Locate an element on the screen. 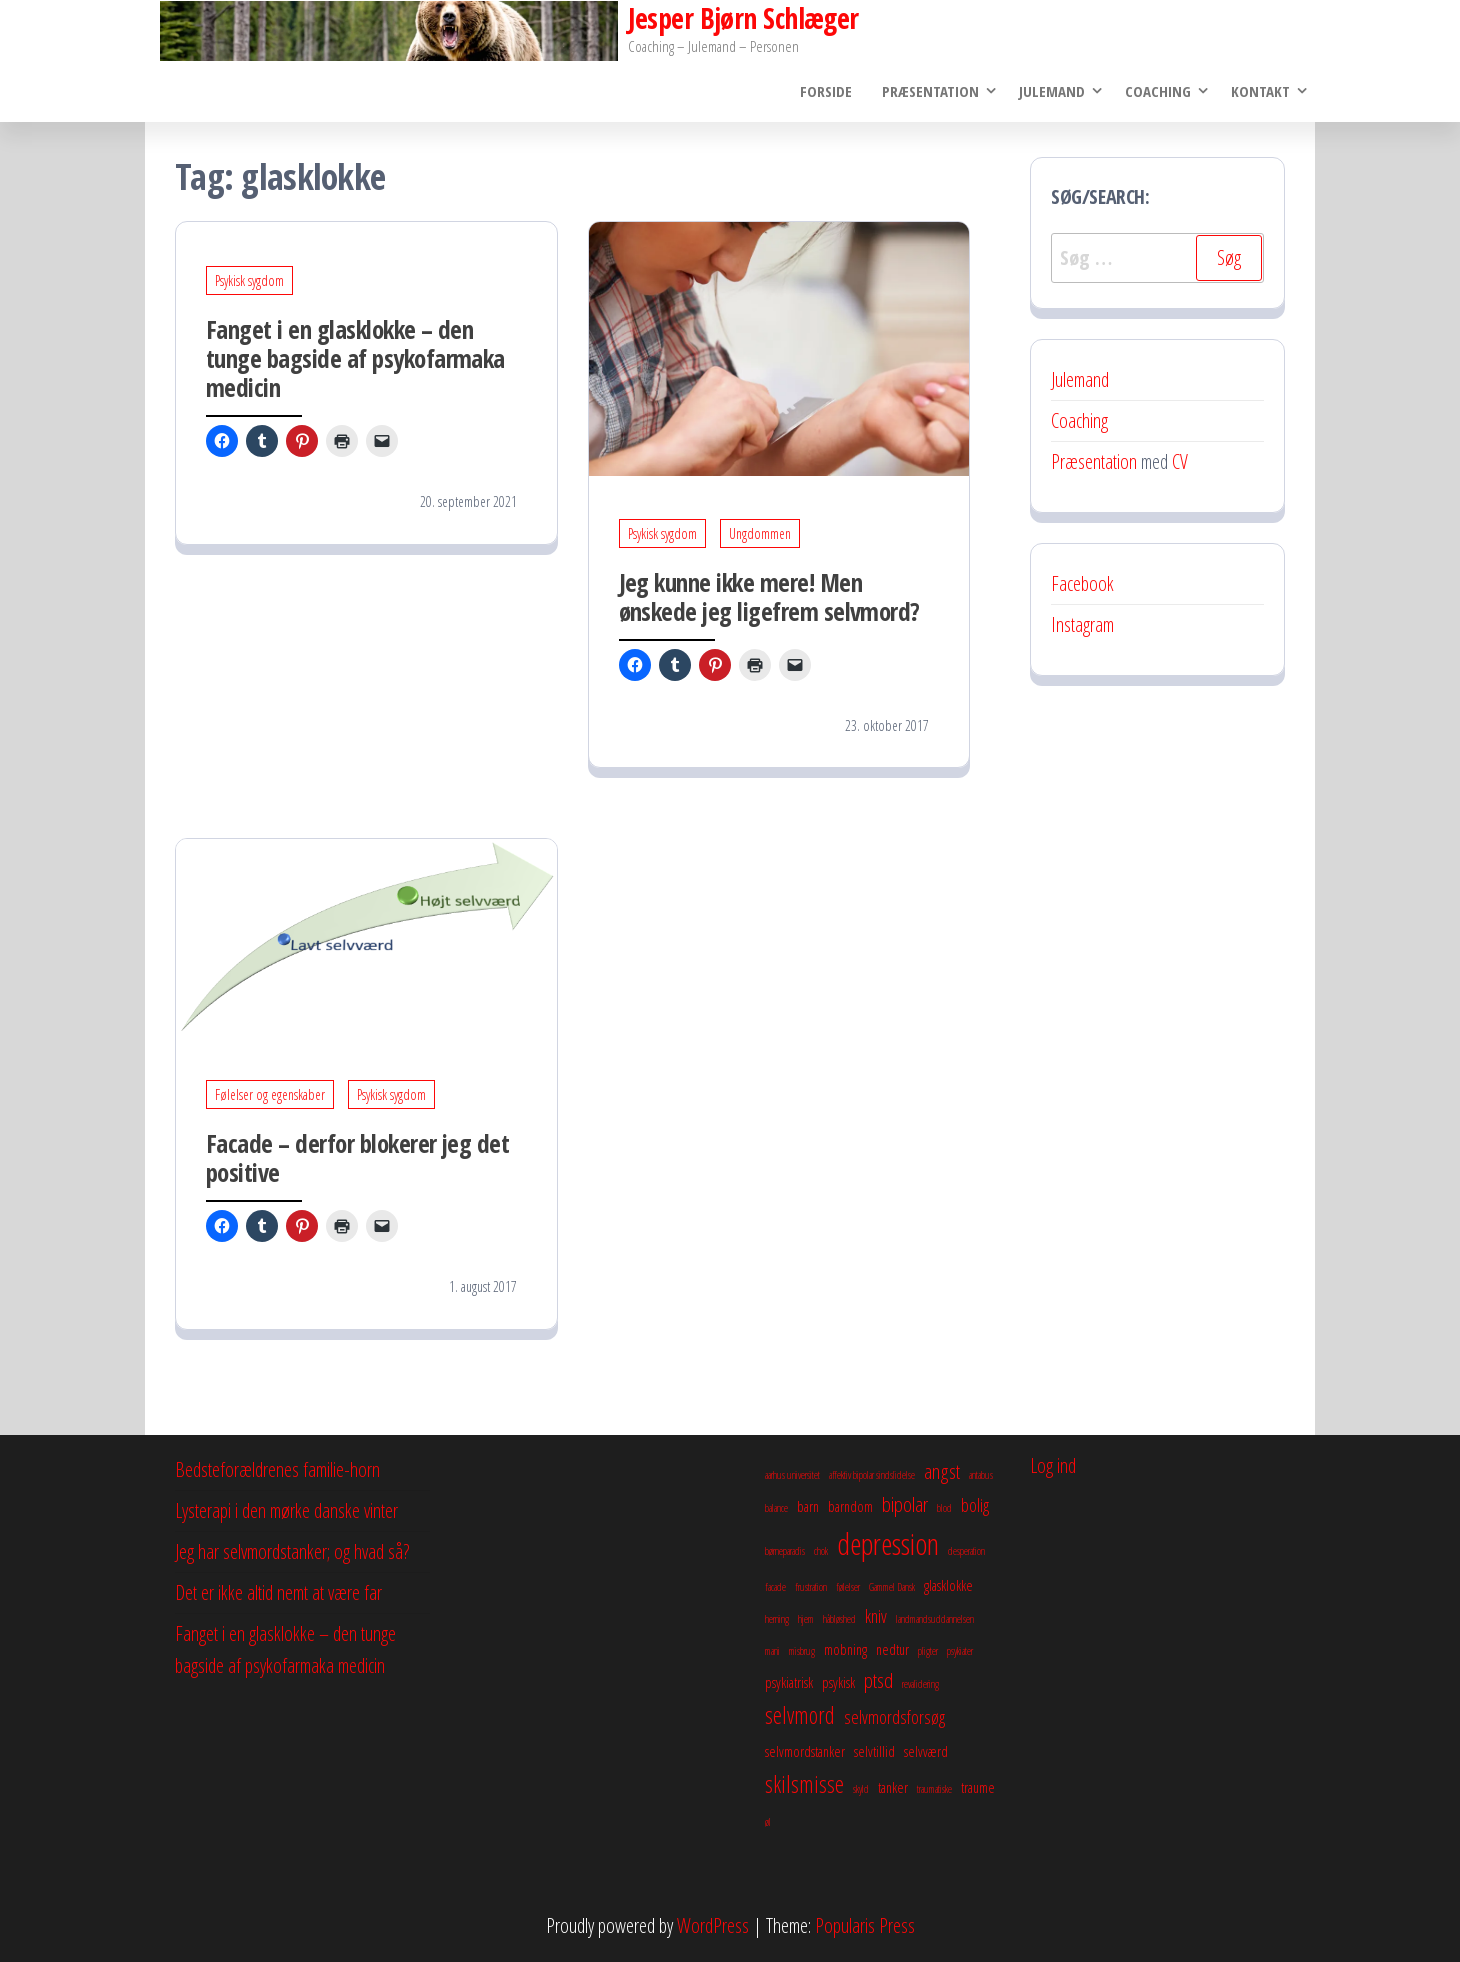 This screenshot has height=1962, width=1460. Coaching is located at coordinates (1158, 91).